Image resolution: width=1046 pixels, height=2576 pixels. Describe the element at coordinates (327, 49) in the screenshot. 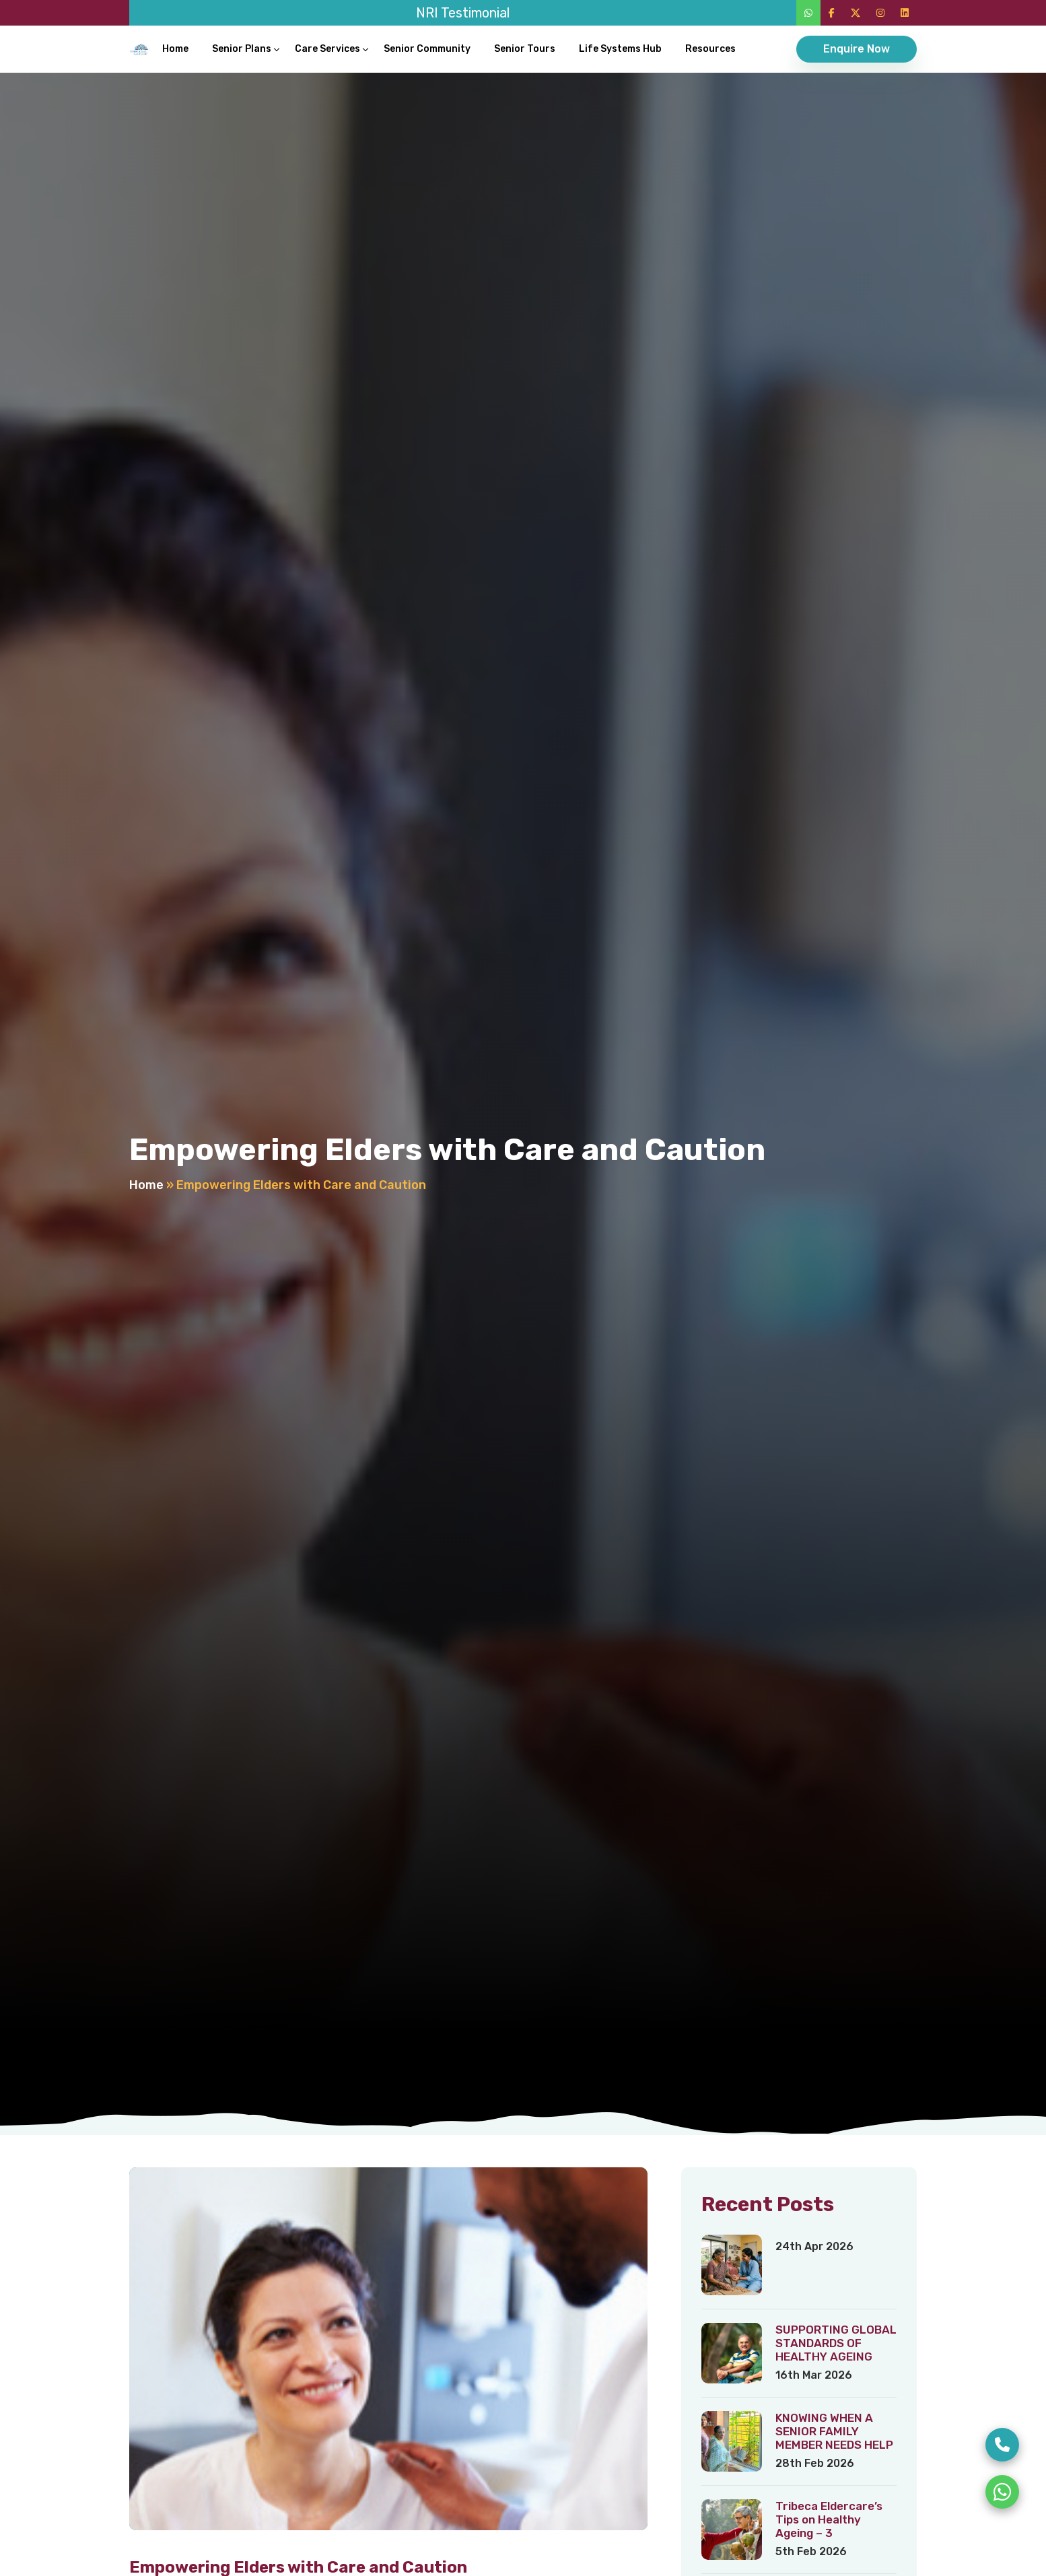

I see `Care Services` at that location.